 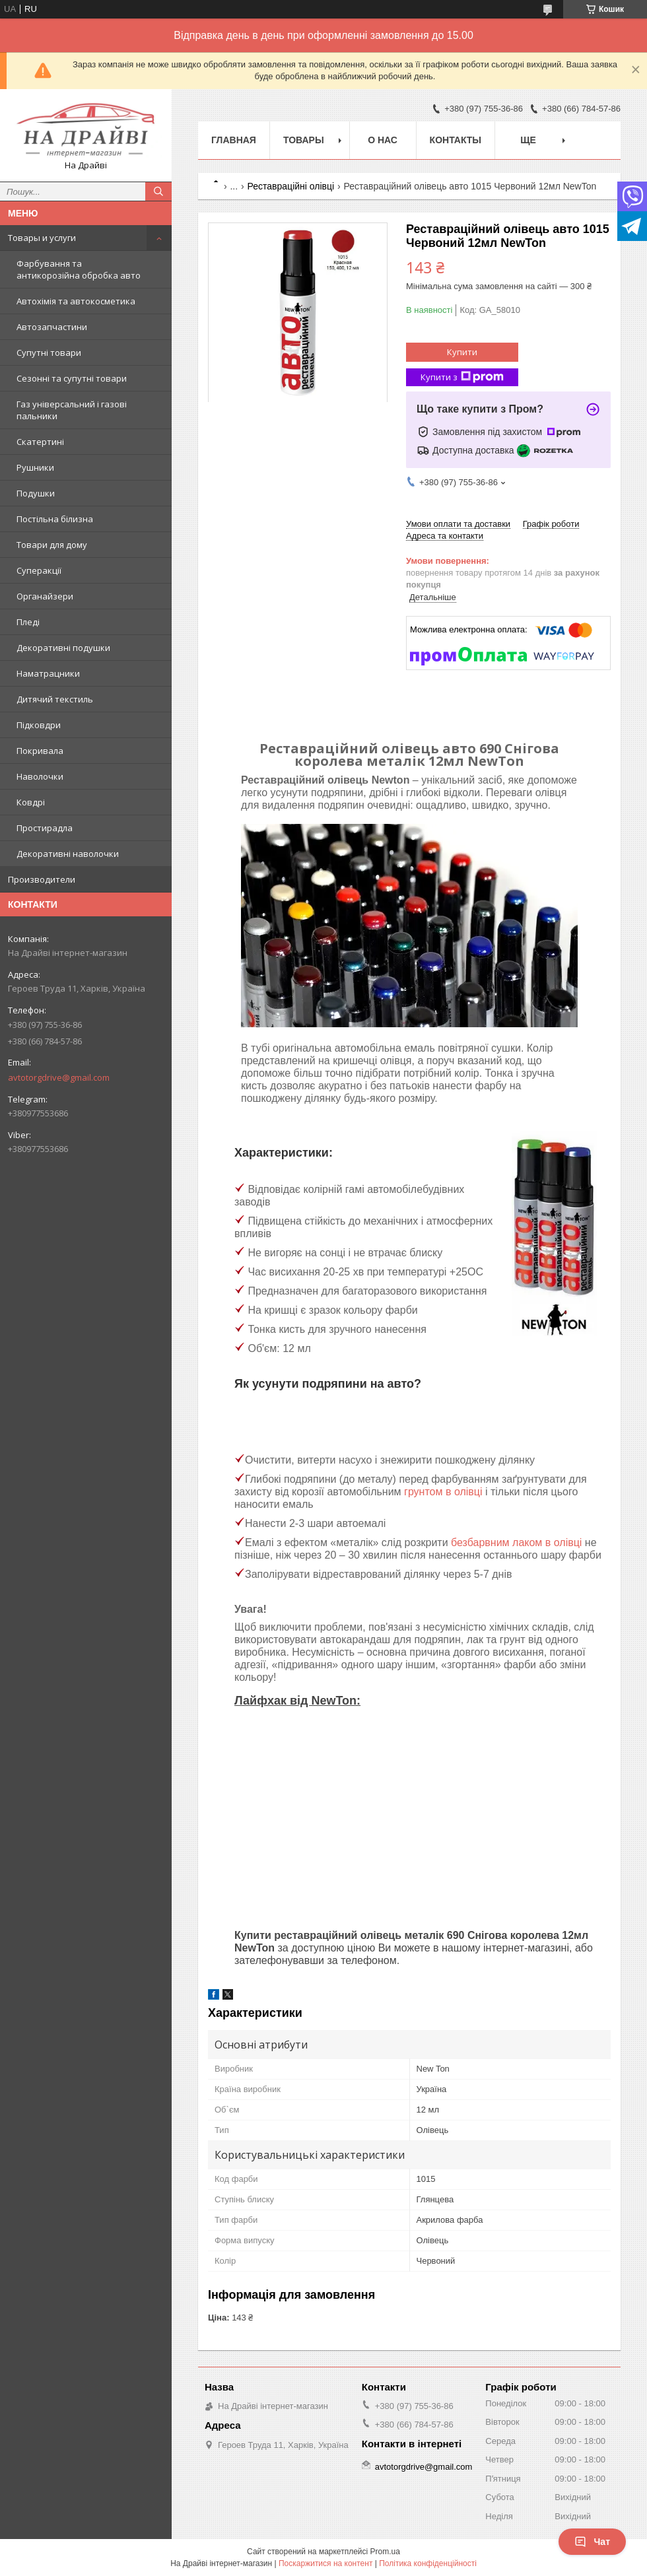 I want to click on Скатертині, so click(x=40, y=442).